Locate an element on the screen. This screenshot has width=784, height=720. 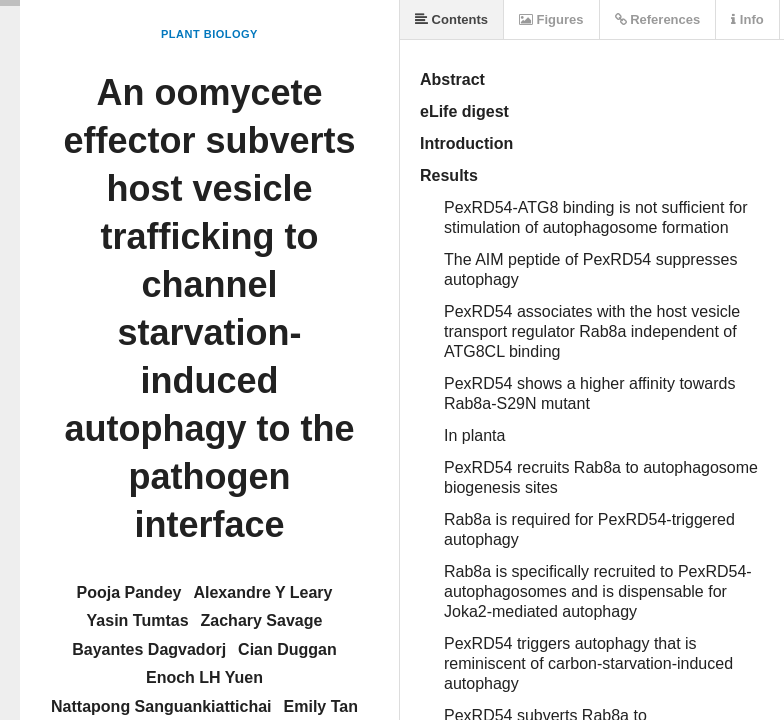
Alexandre Y Leary is located at coordinates (262, 592).